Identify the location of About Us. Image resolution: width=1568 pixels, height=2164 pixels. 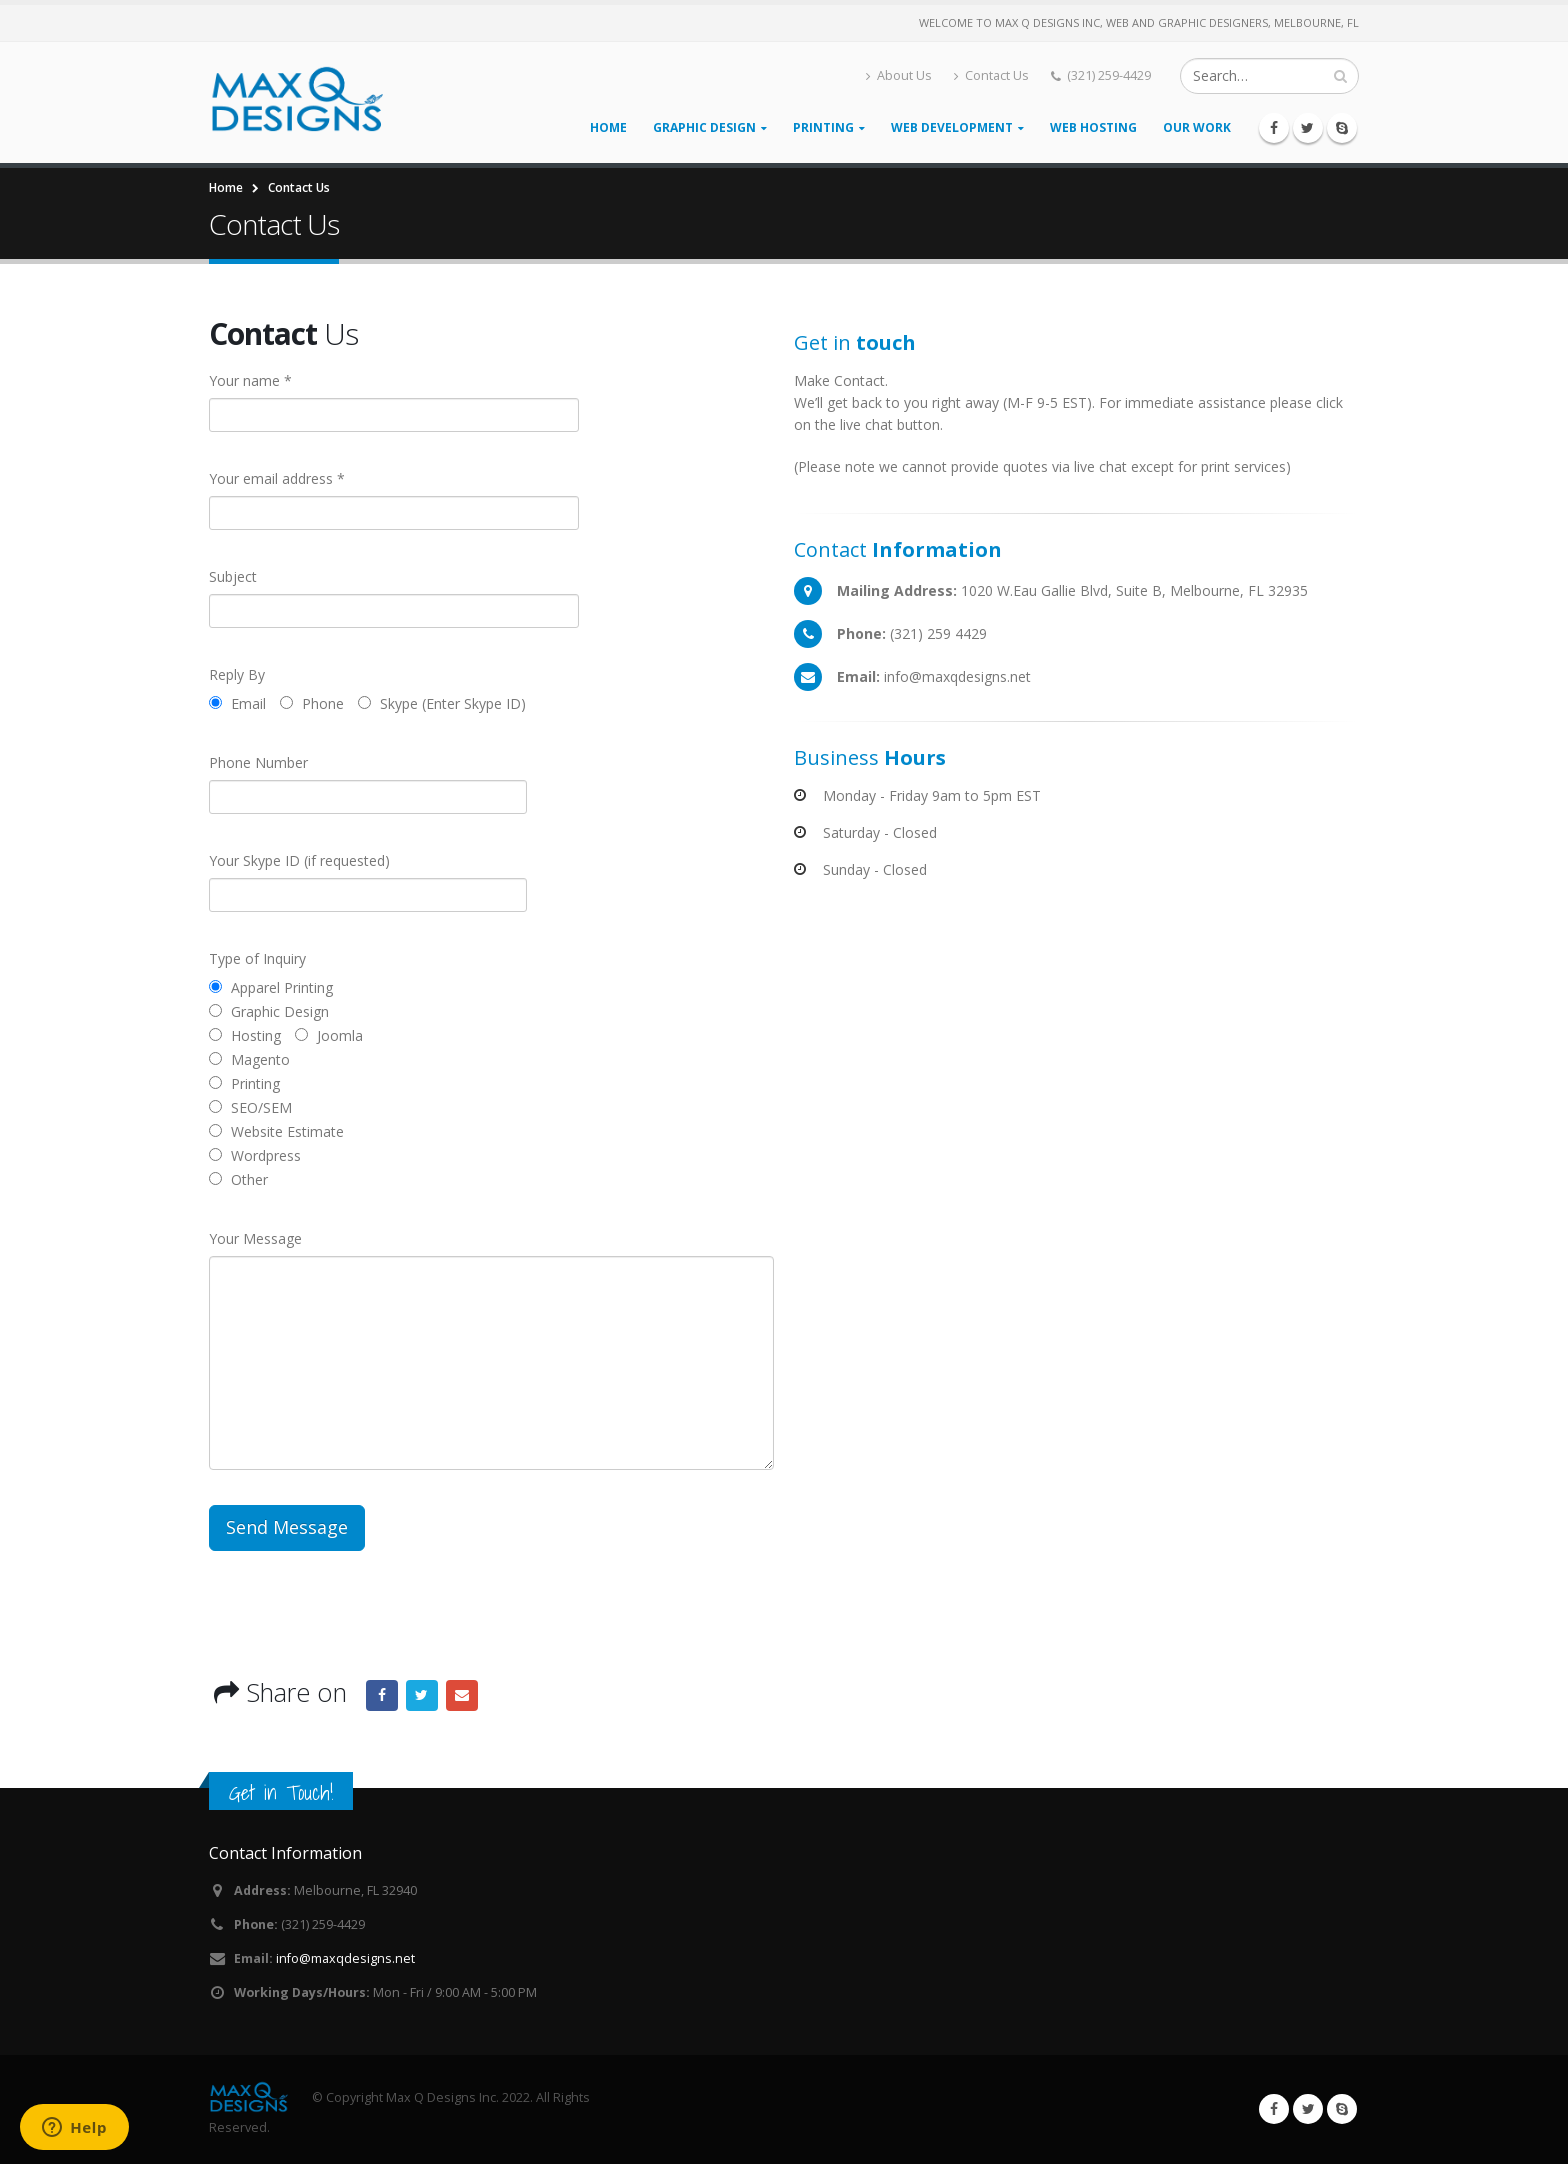
(899, 75).